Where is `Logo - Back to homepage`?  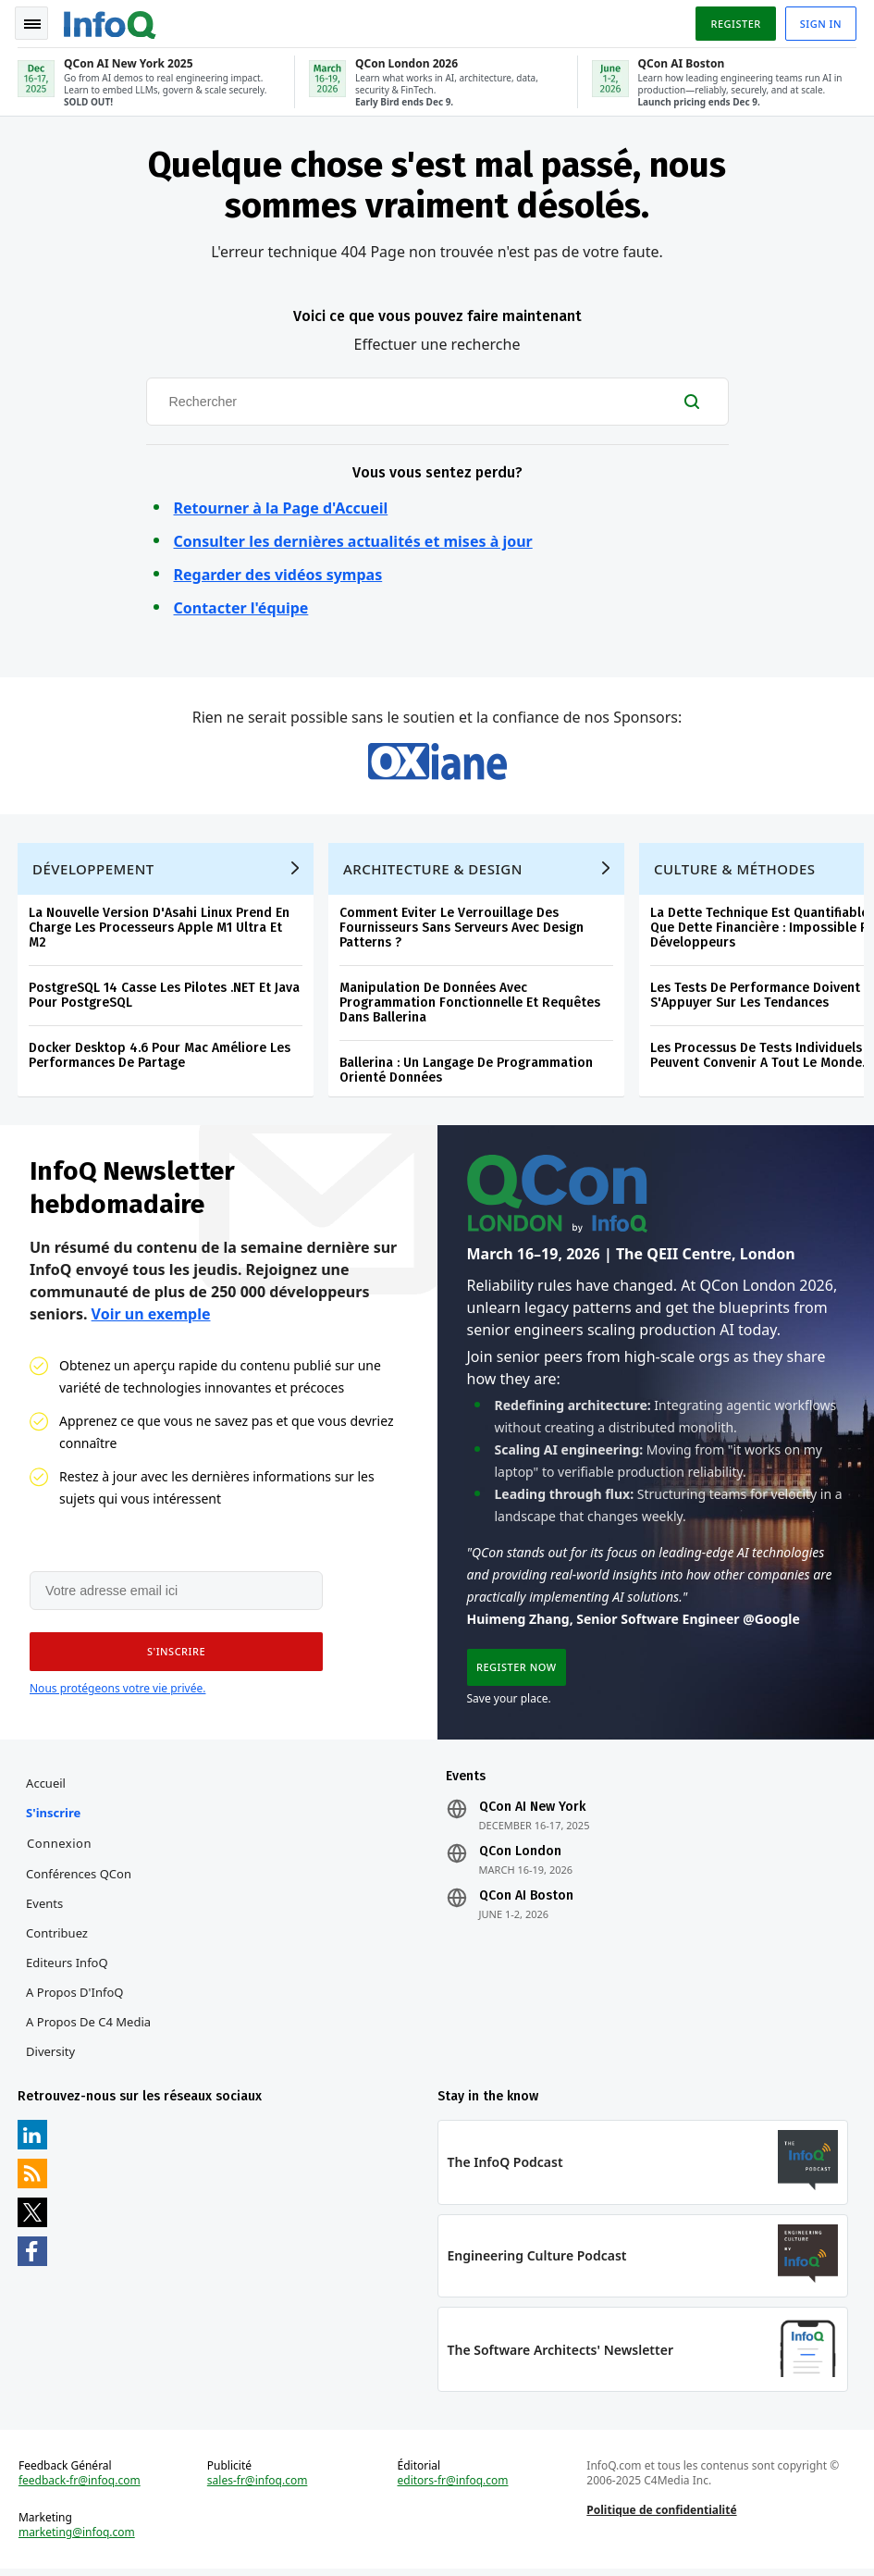 Logo - Back to homepage is located at coordinates (111, 20).